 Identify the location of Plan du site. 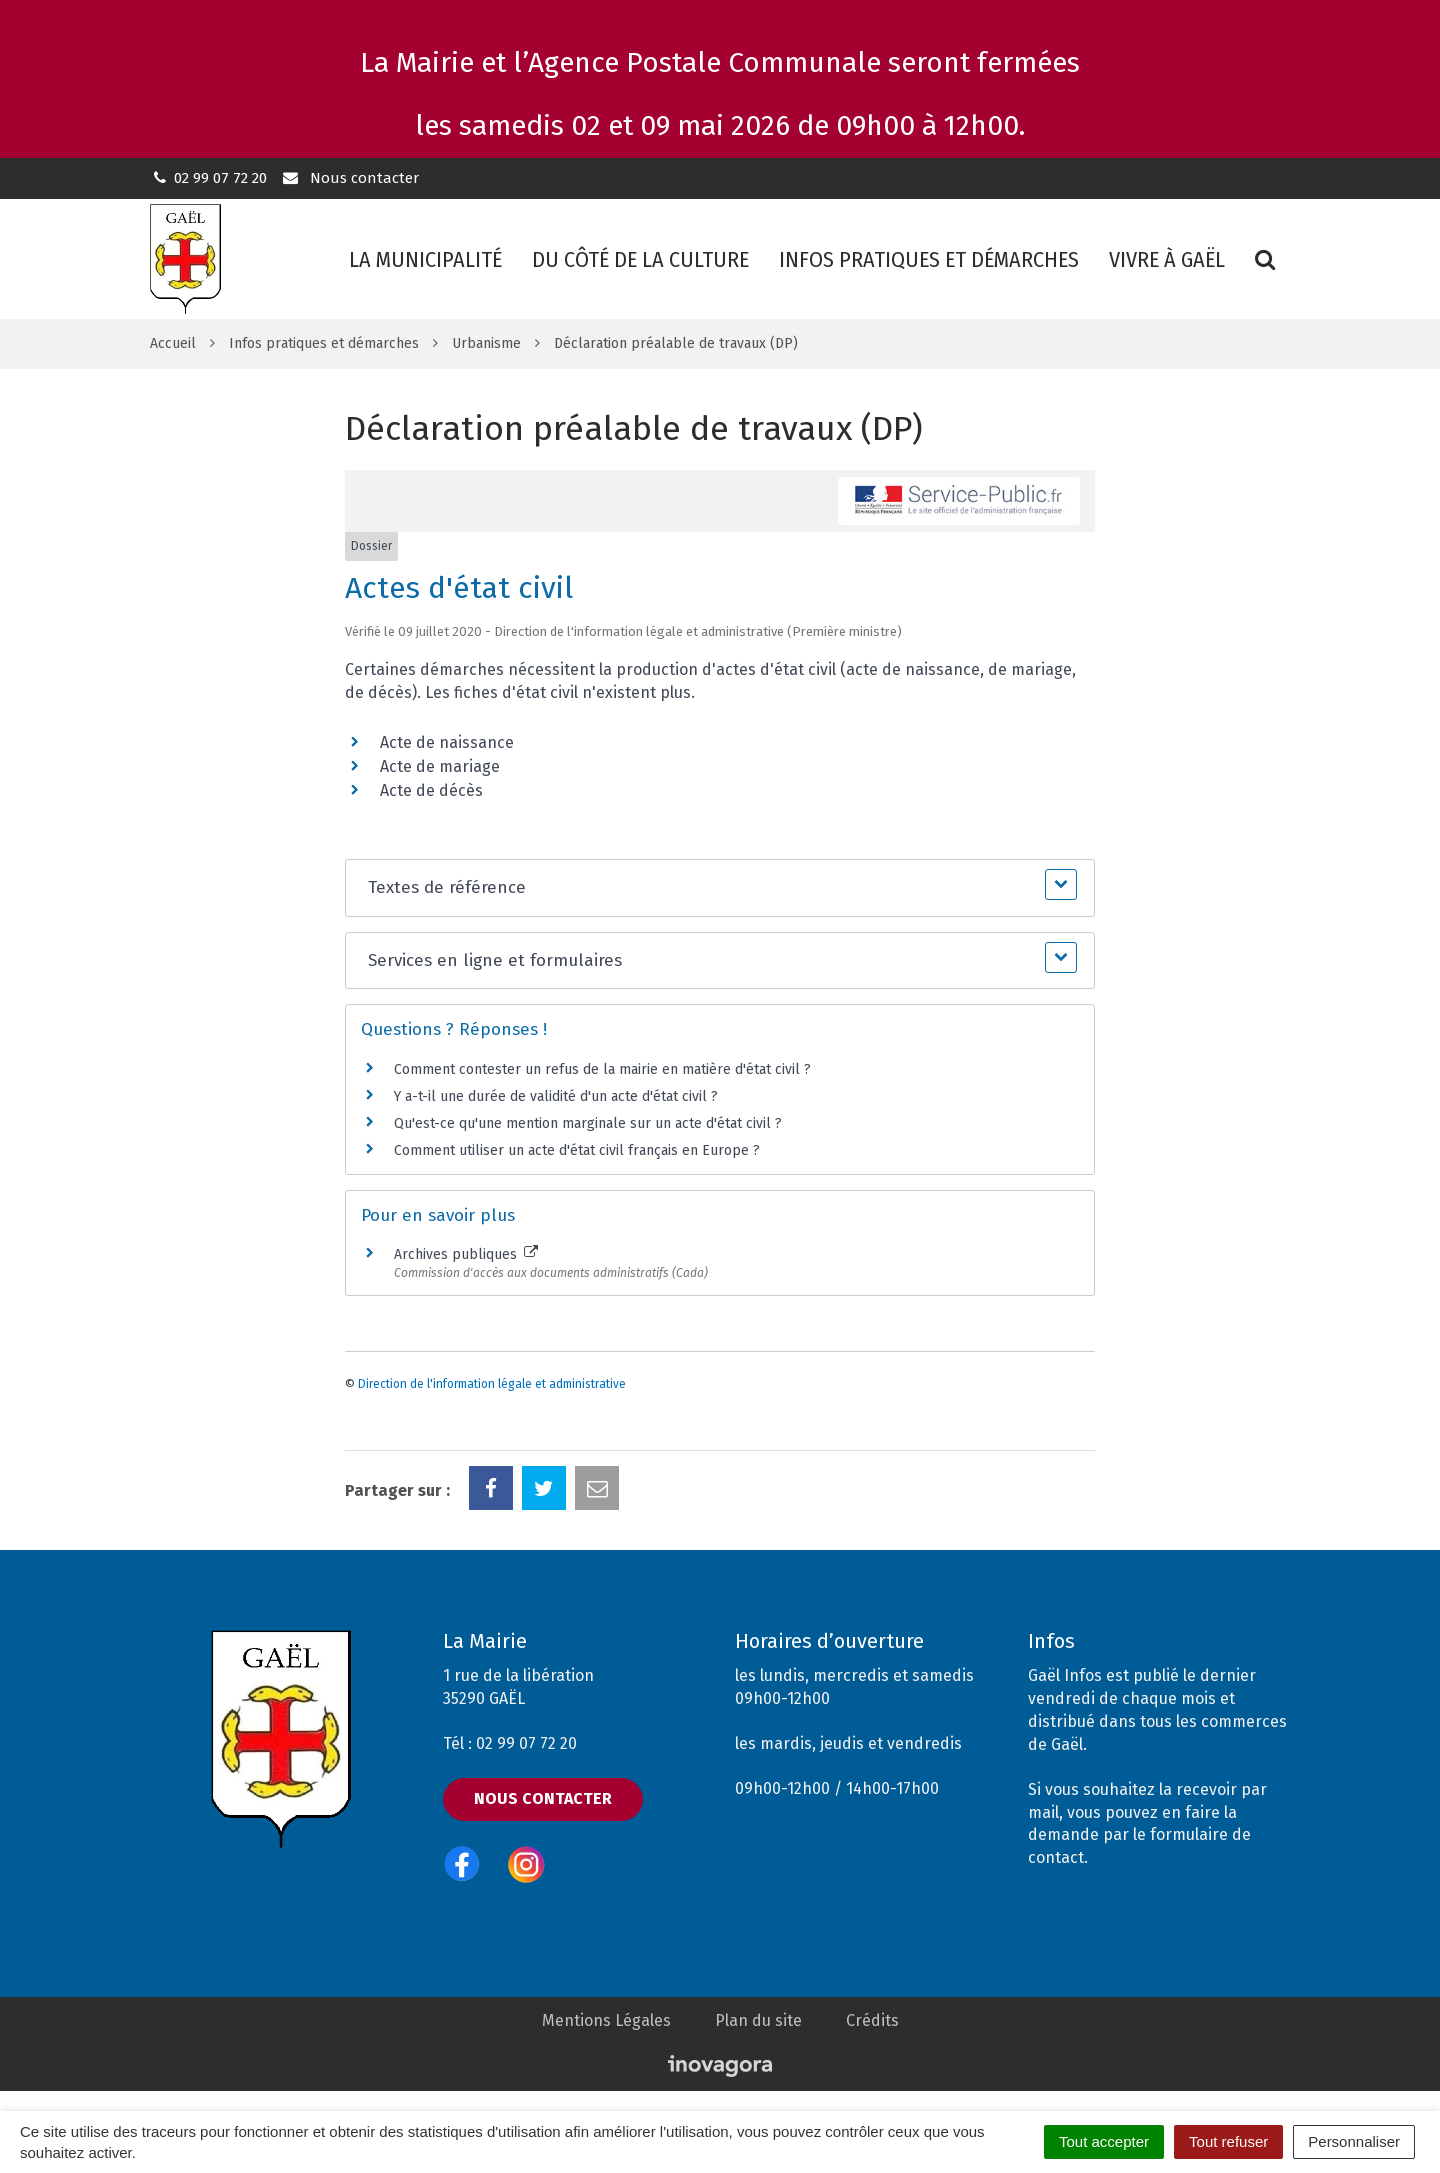
(758, 2020).